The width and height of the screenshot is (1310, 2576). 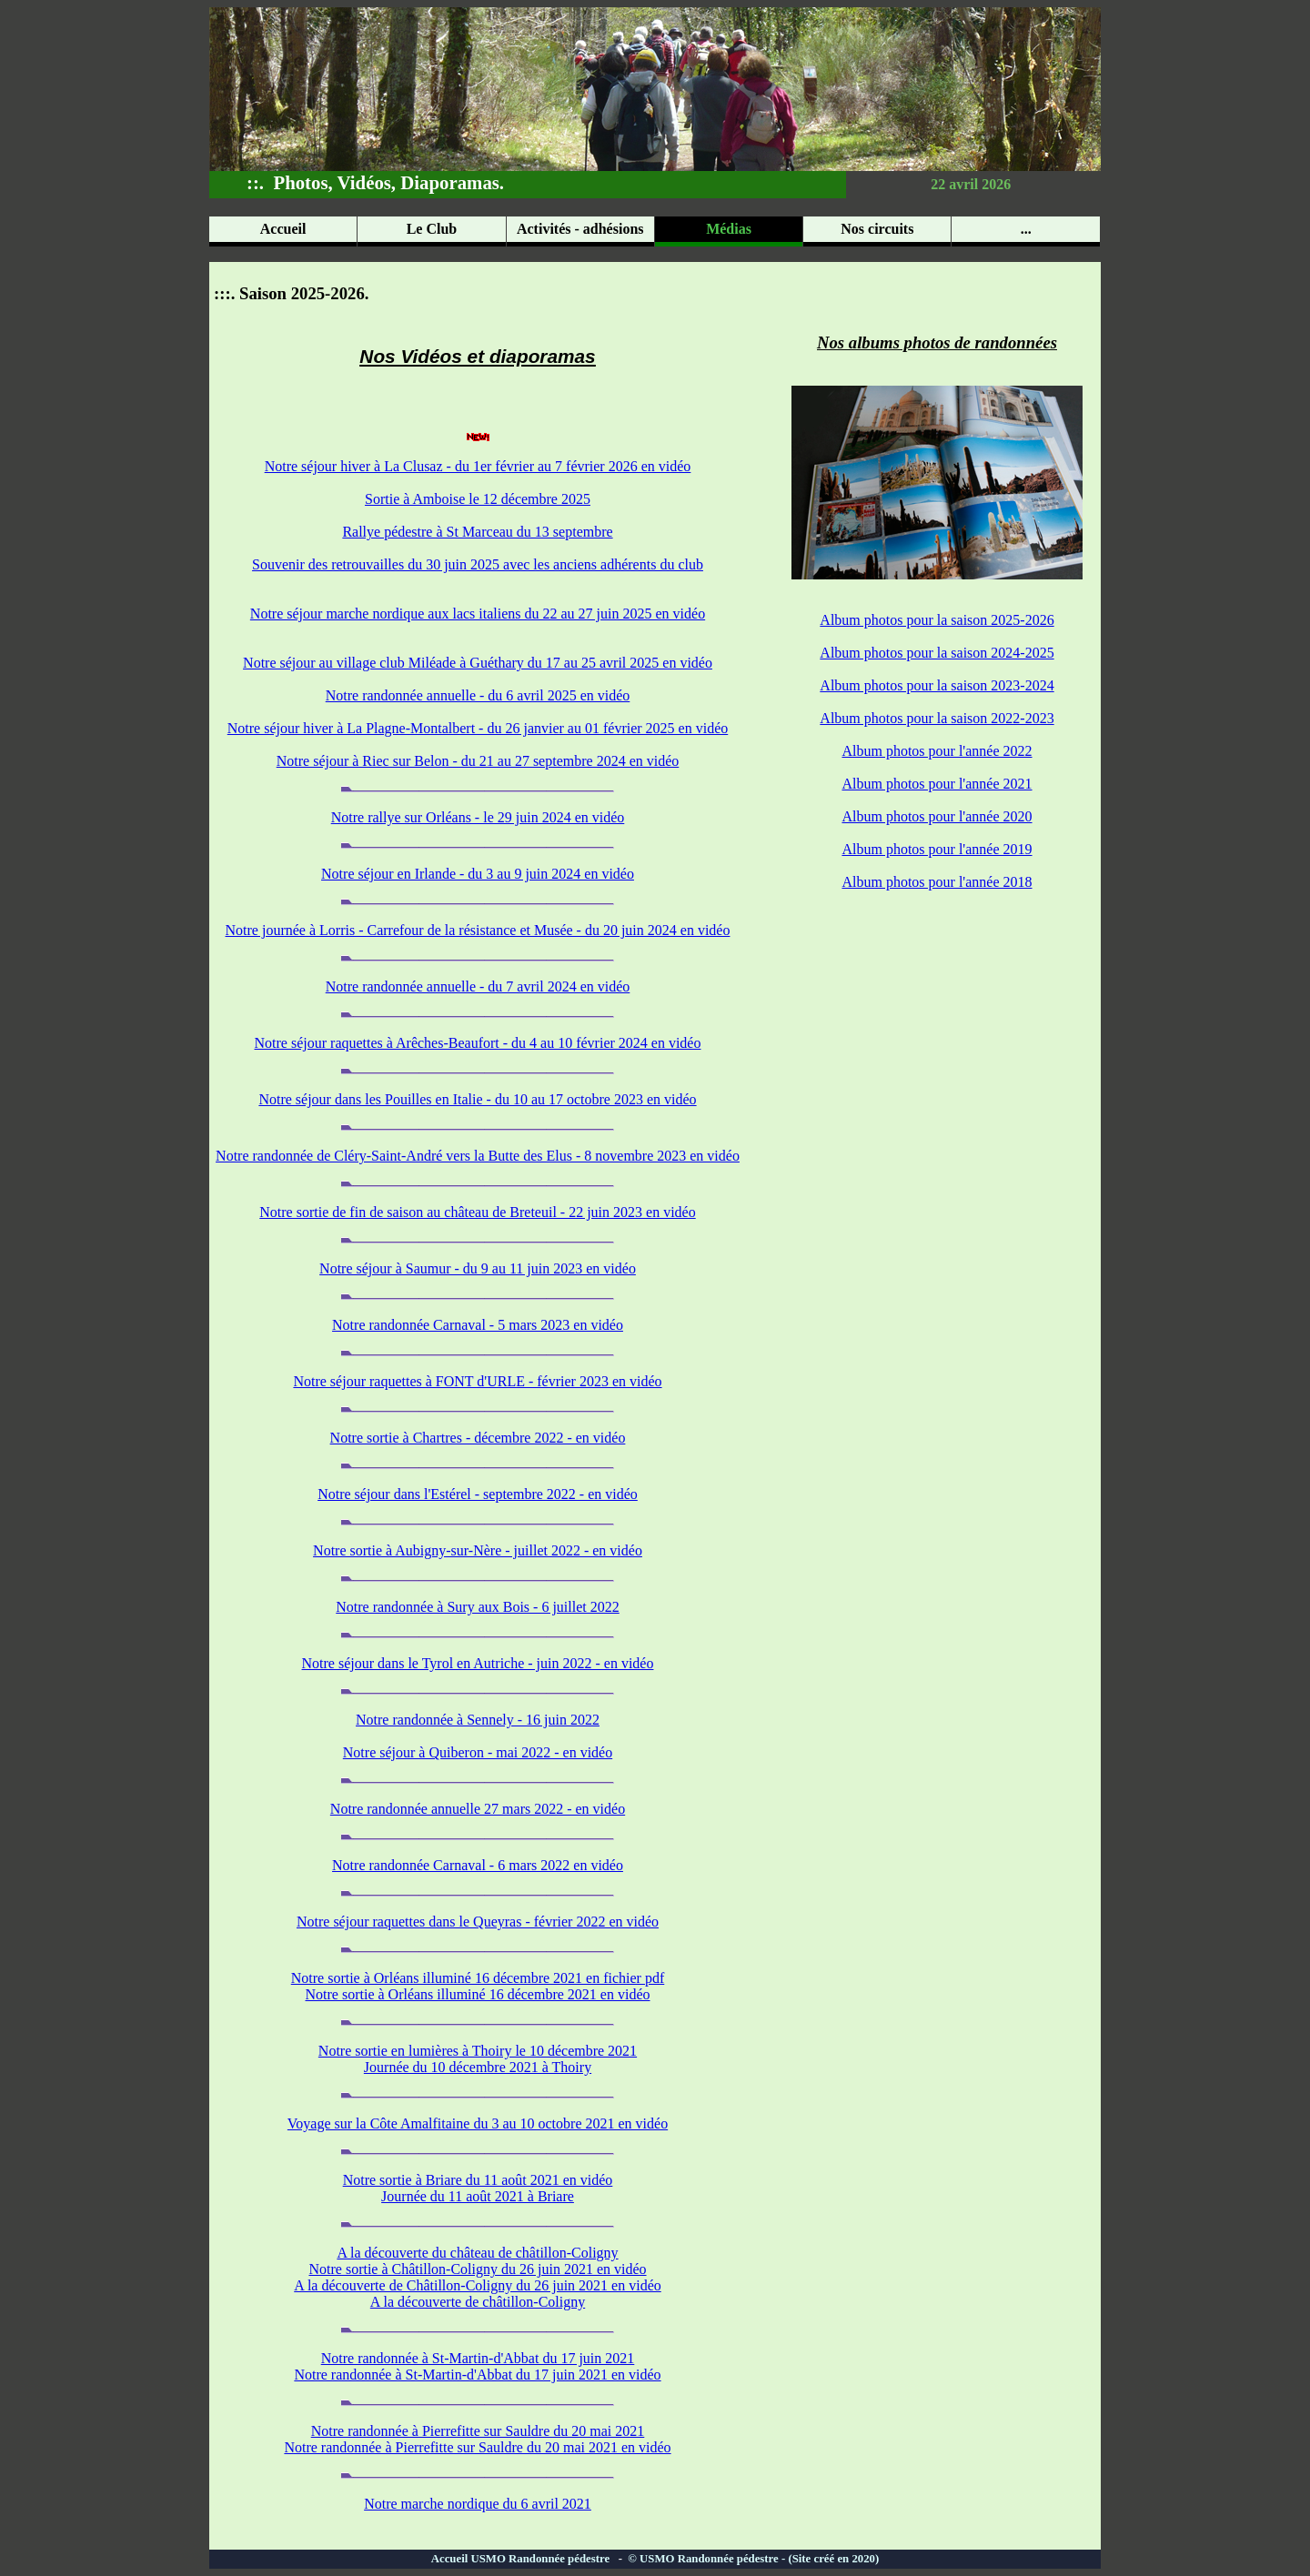 What do you see at coordinates (525, 2558) in the screenshot?
I see `Accueil USMO Randonnée pédestre` at bounding box center [525, 2558].